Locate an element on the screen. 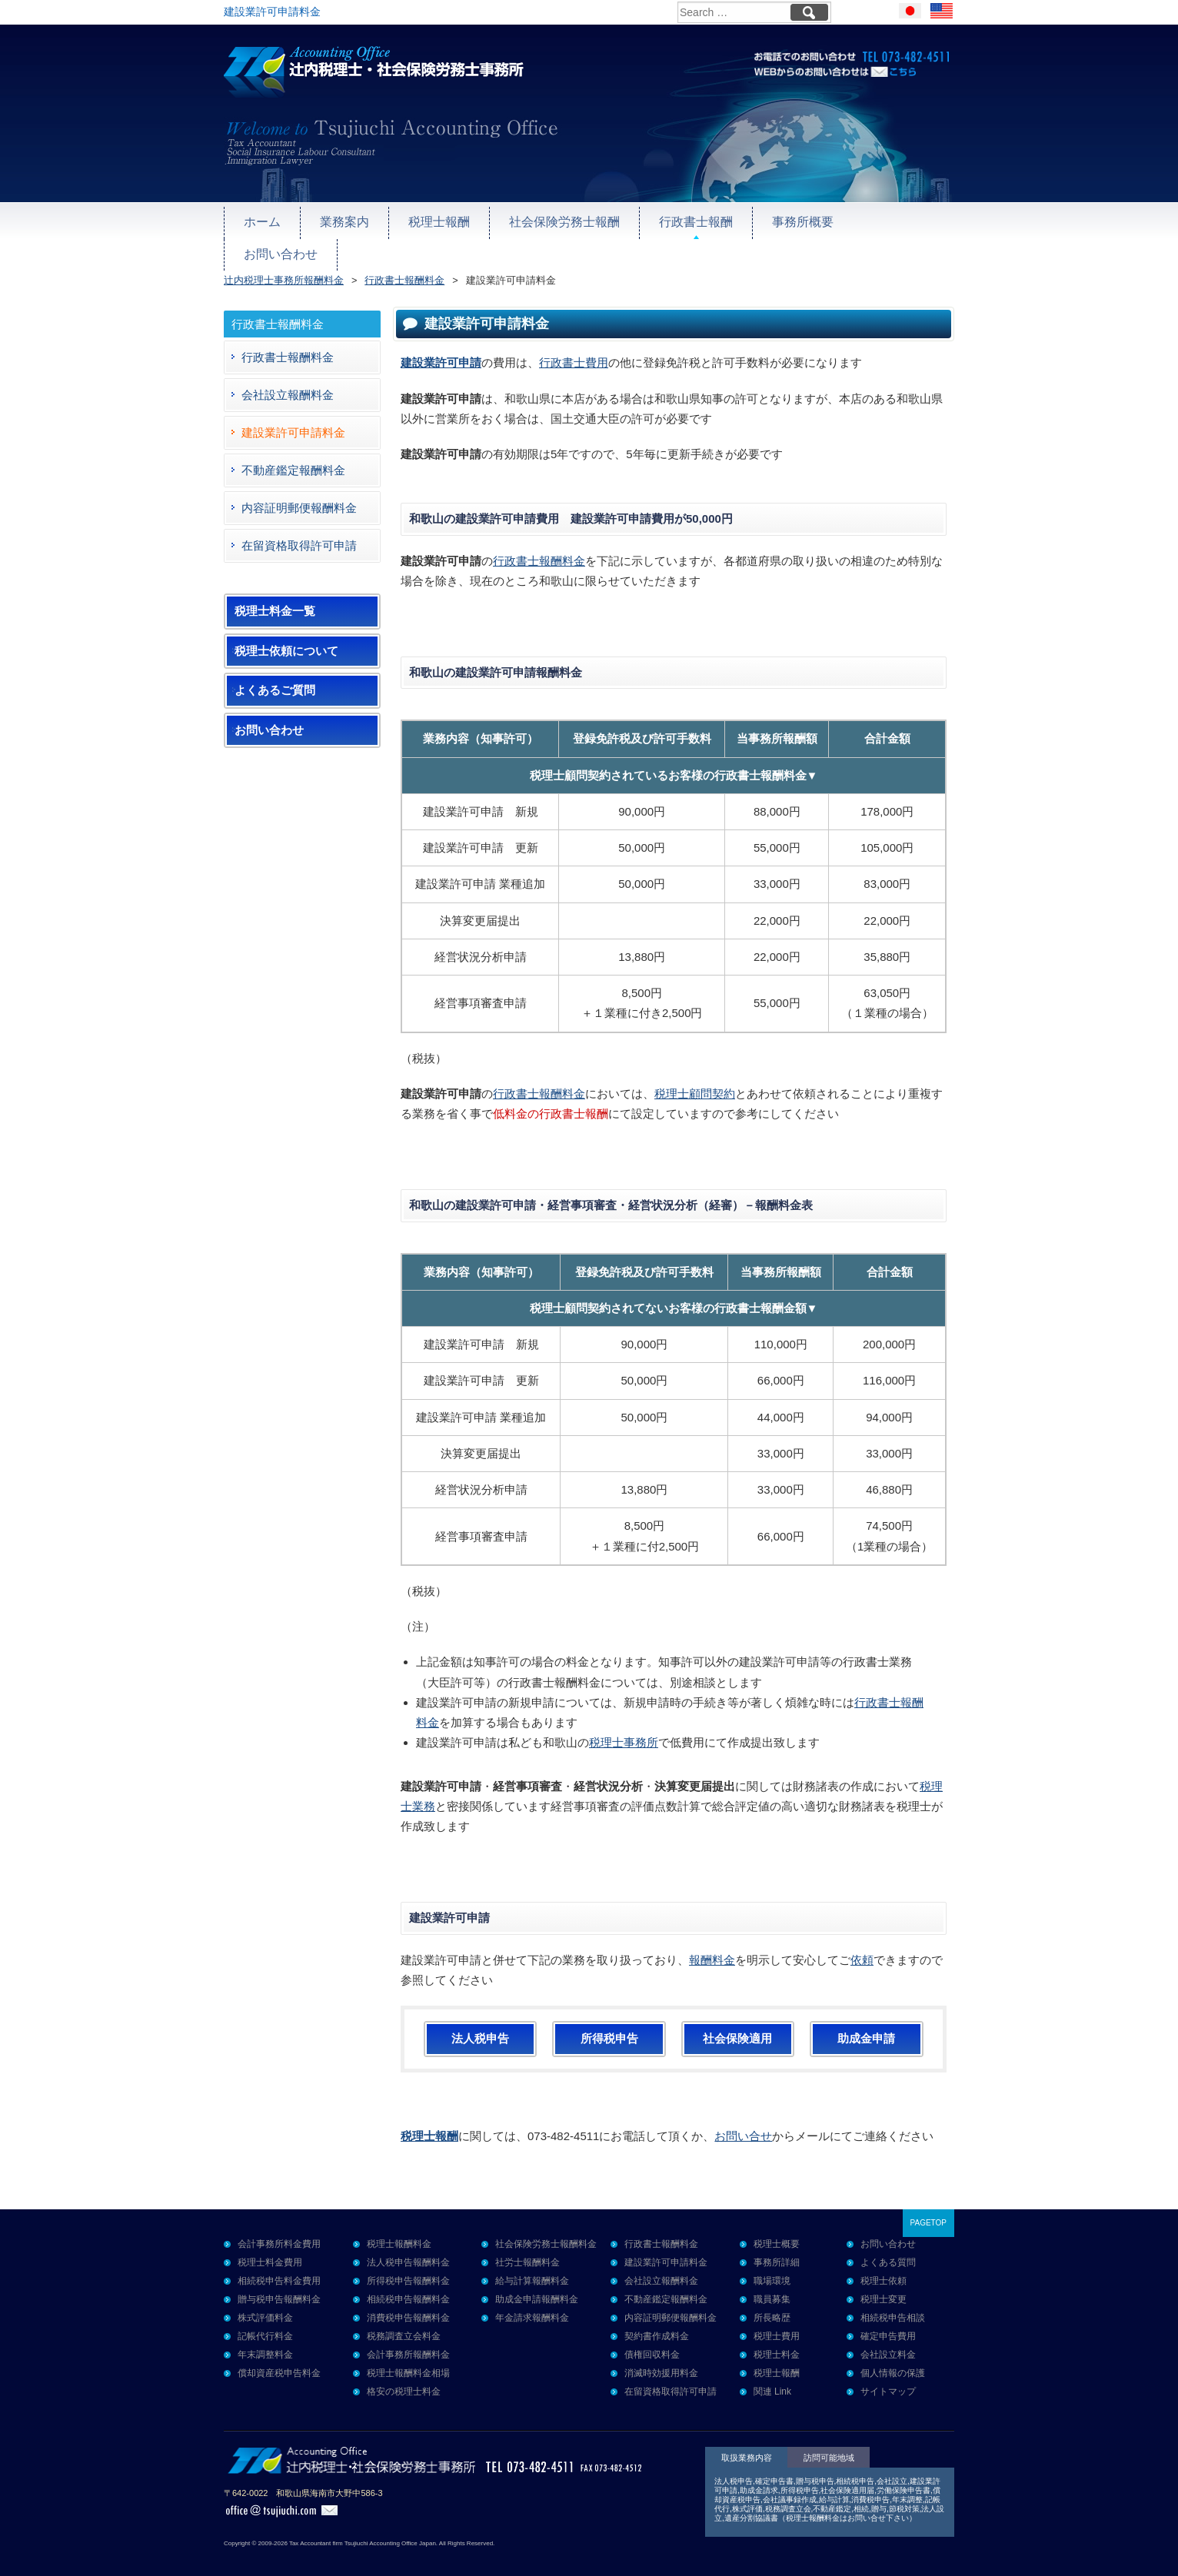  税理士報酬料金相場 is located at coordinates (408, 2357).